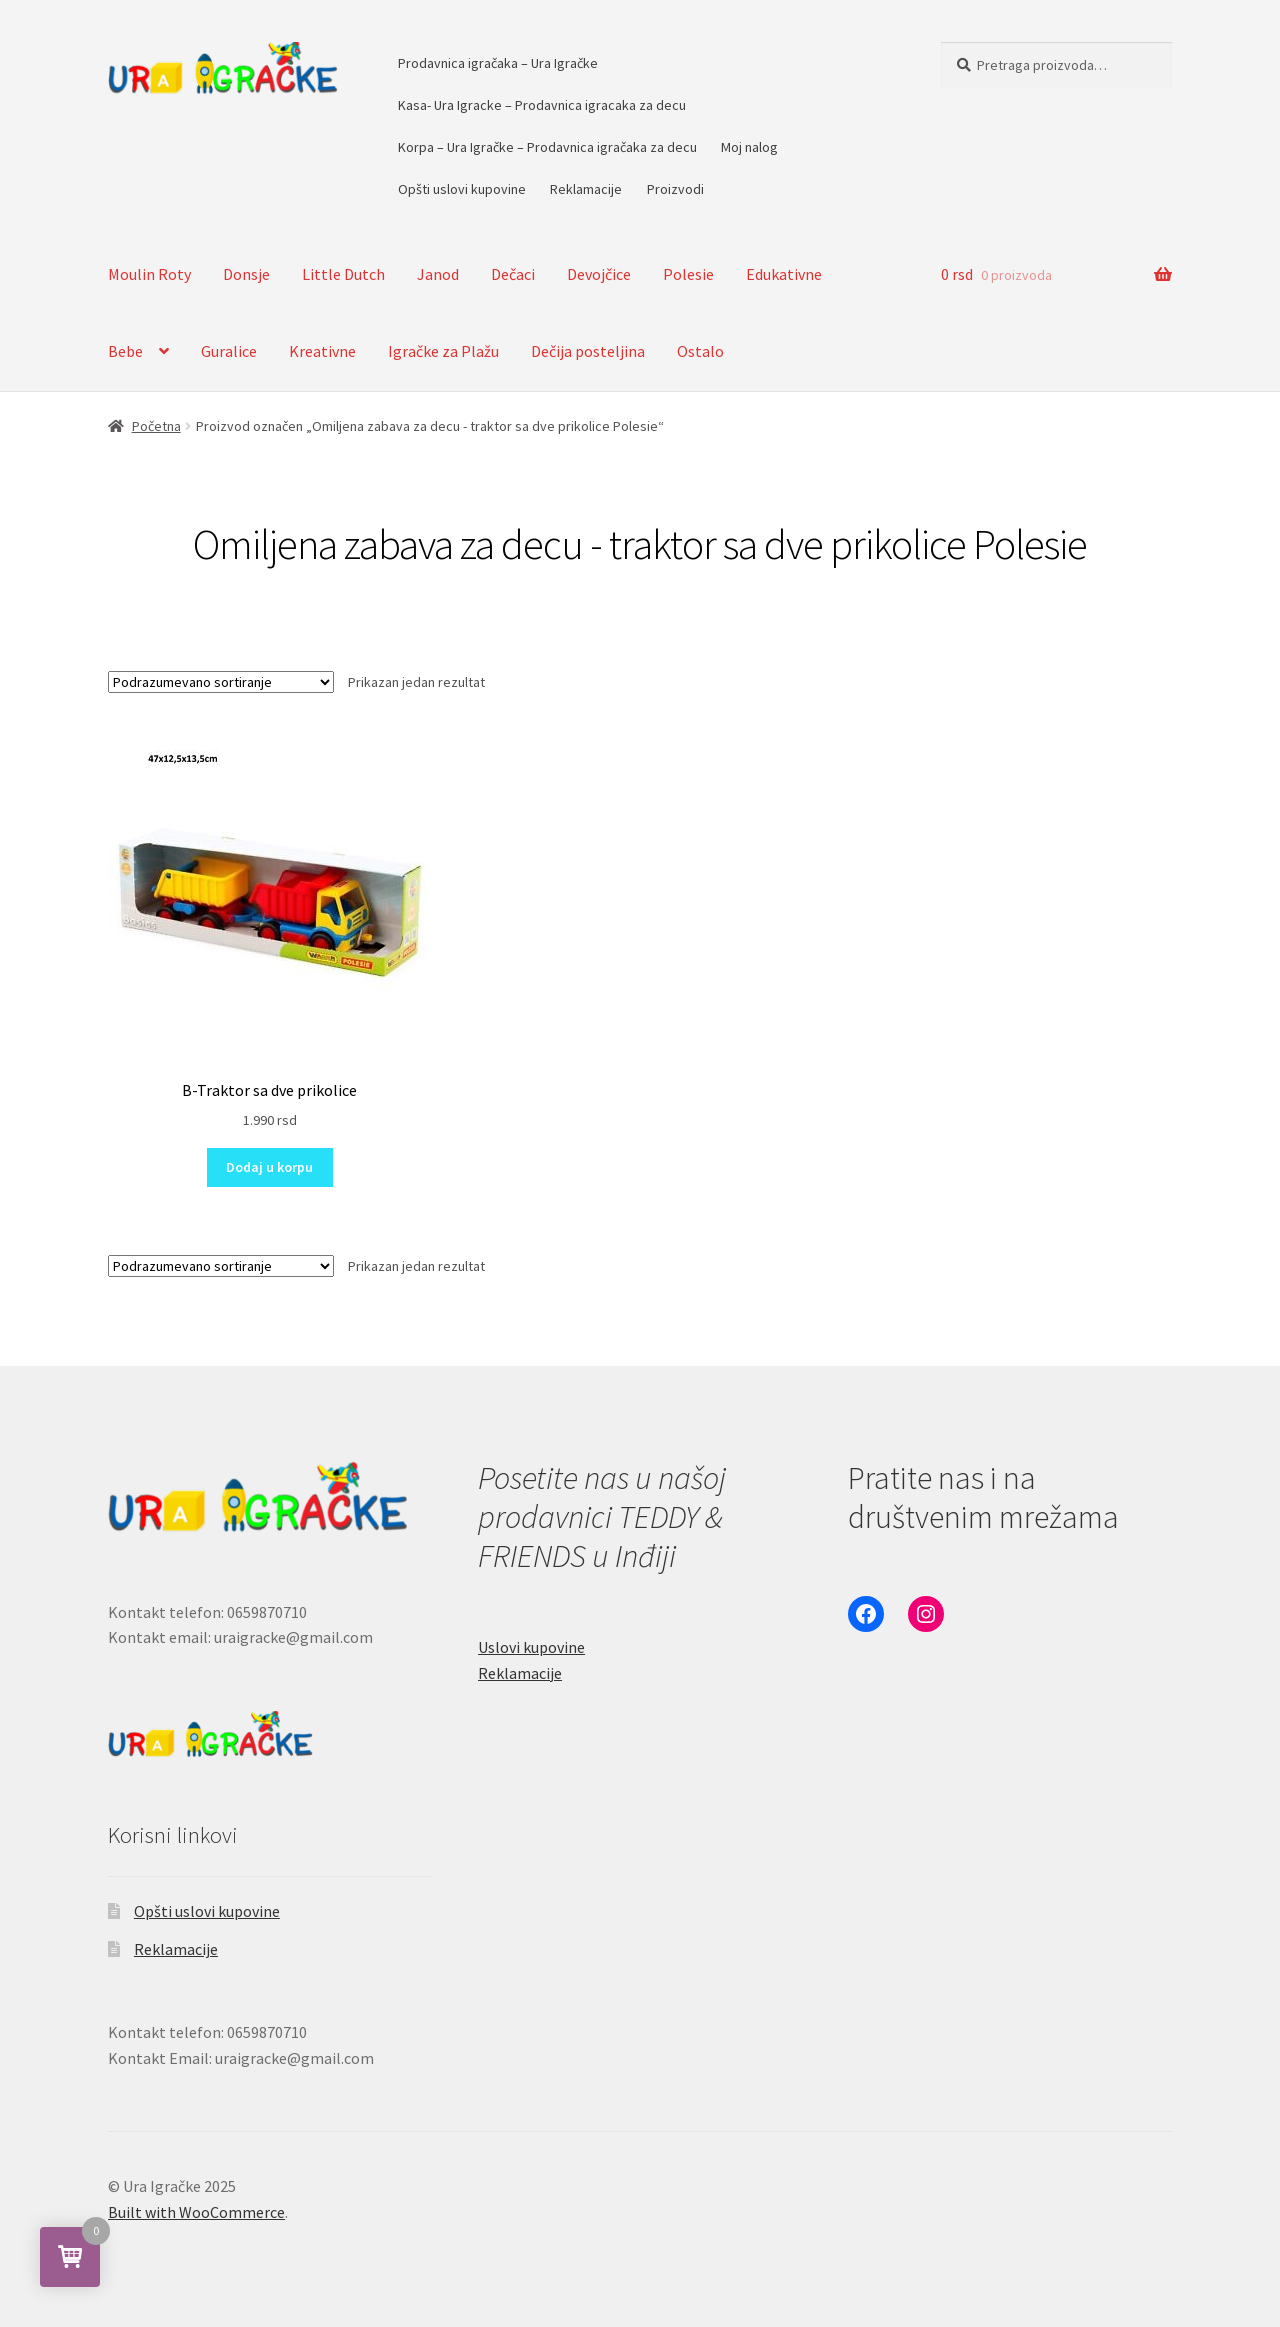  What do you see at coordinates (542, 105) in the screenshot?
I see `Kasa- Ura Igracke – Prodavnica igracaka za decu` at bounding box center [542, 105].